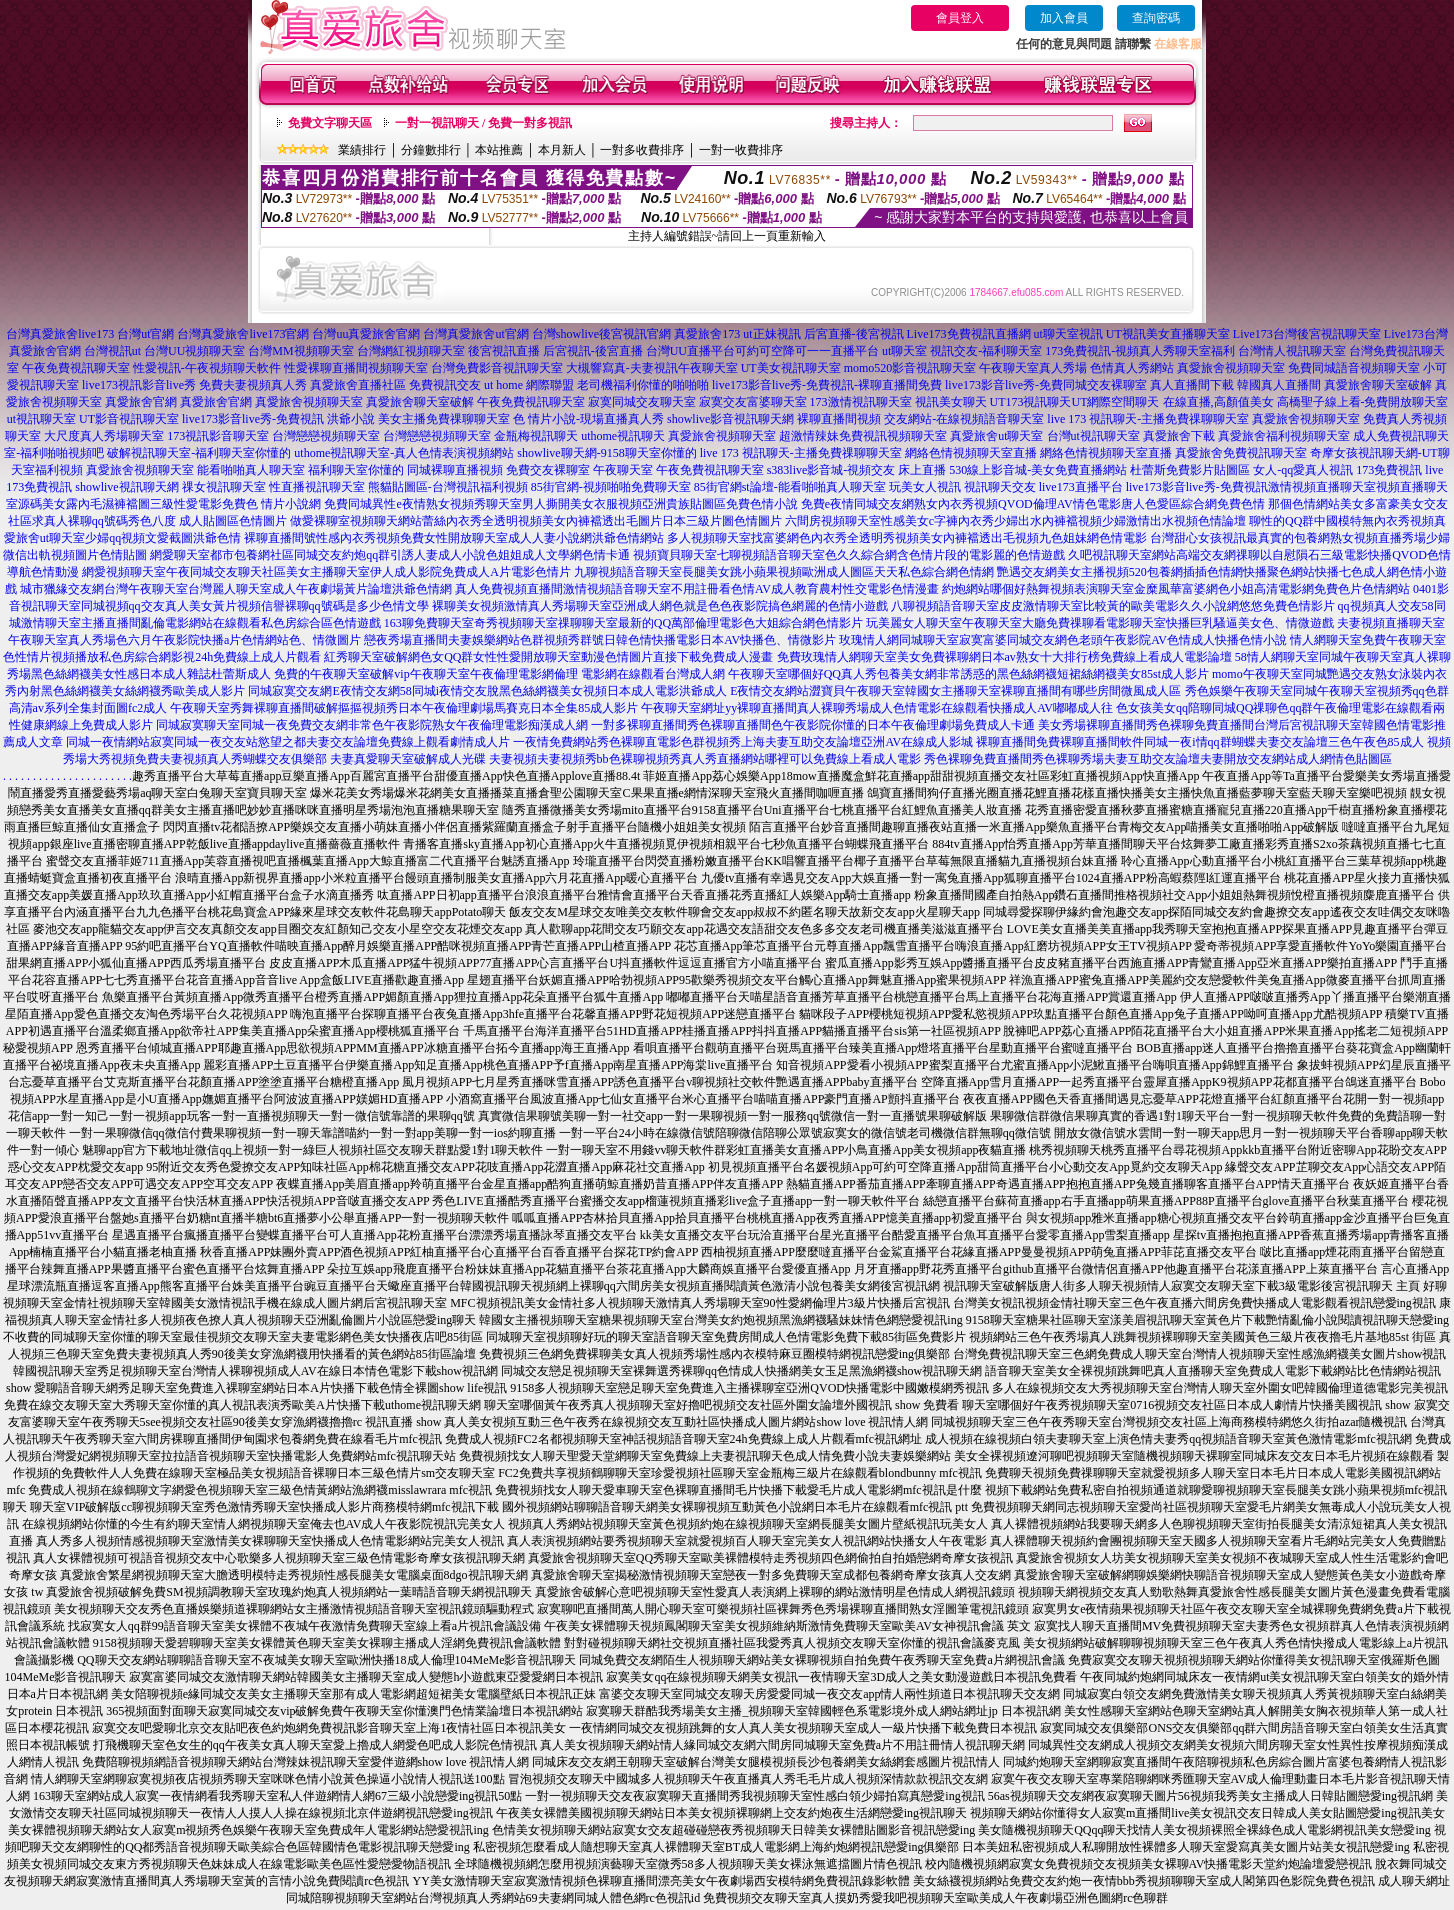 This screenshot has width=1454, height=1910. I want to click on 約炮網站哪個好熱舞視頻表演聊天室金糜風華富婆網色小姐高清電影網免費色片色情網站, so click(1176, 589).